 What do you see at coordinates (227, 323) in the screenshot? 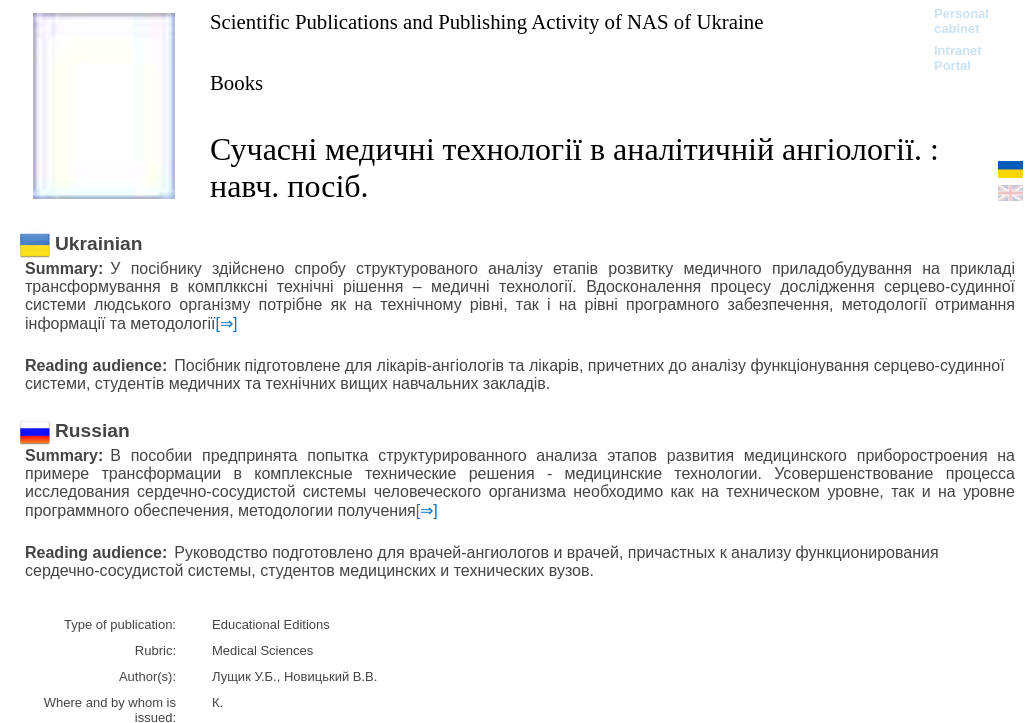
I see `[⇒]` at bounding box center [227, 323].